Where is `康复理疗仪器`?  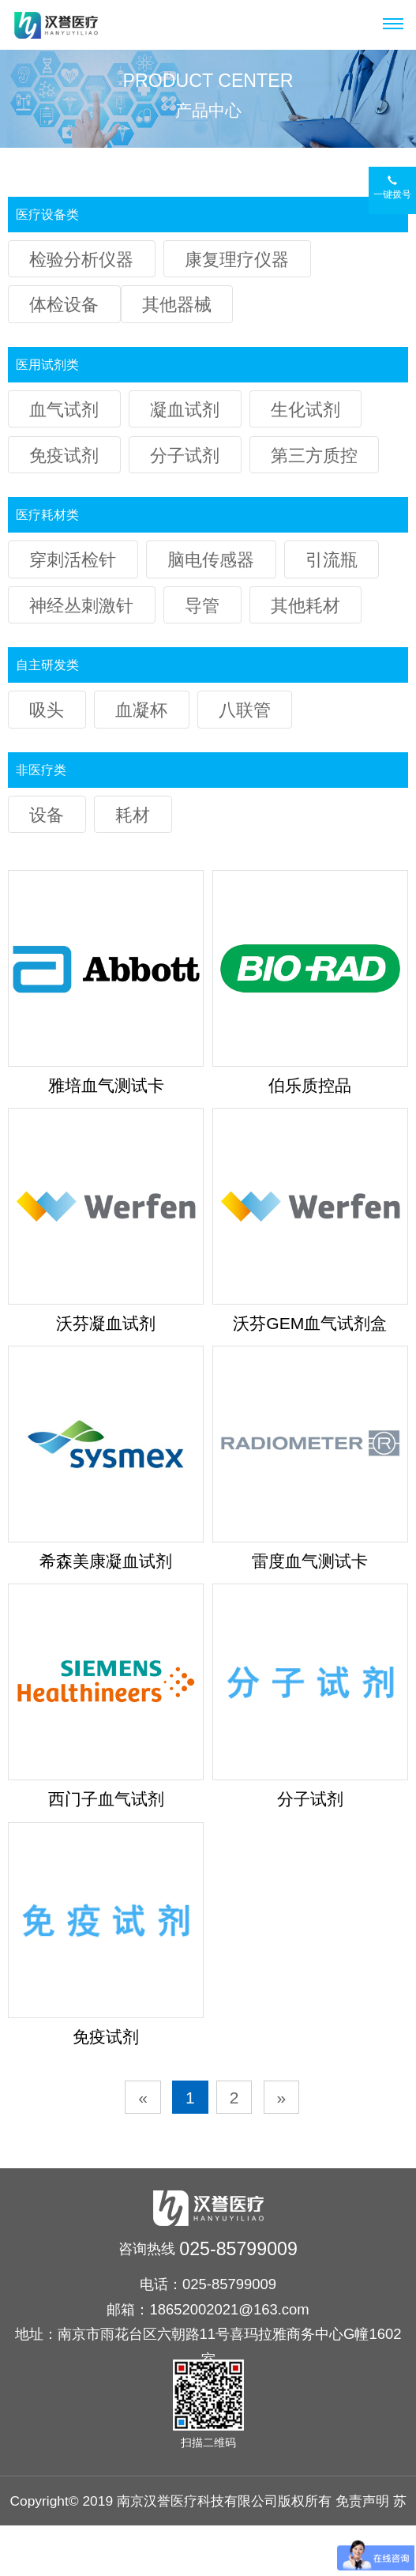 康复理疗仪器 is located at coordinates (237, 259).